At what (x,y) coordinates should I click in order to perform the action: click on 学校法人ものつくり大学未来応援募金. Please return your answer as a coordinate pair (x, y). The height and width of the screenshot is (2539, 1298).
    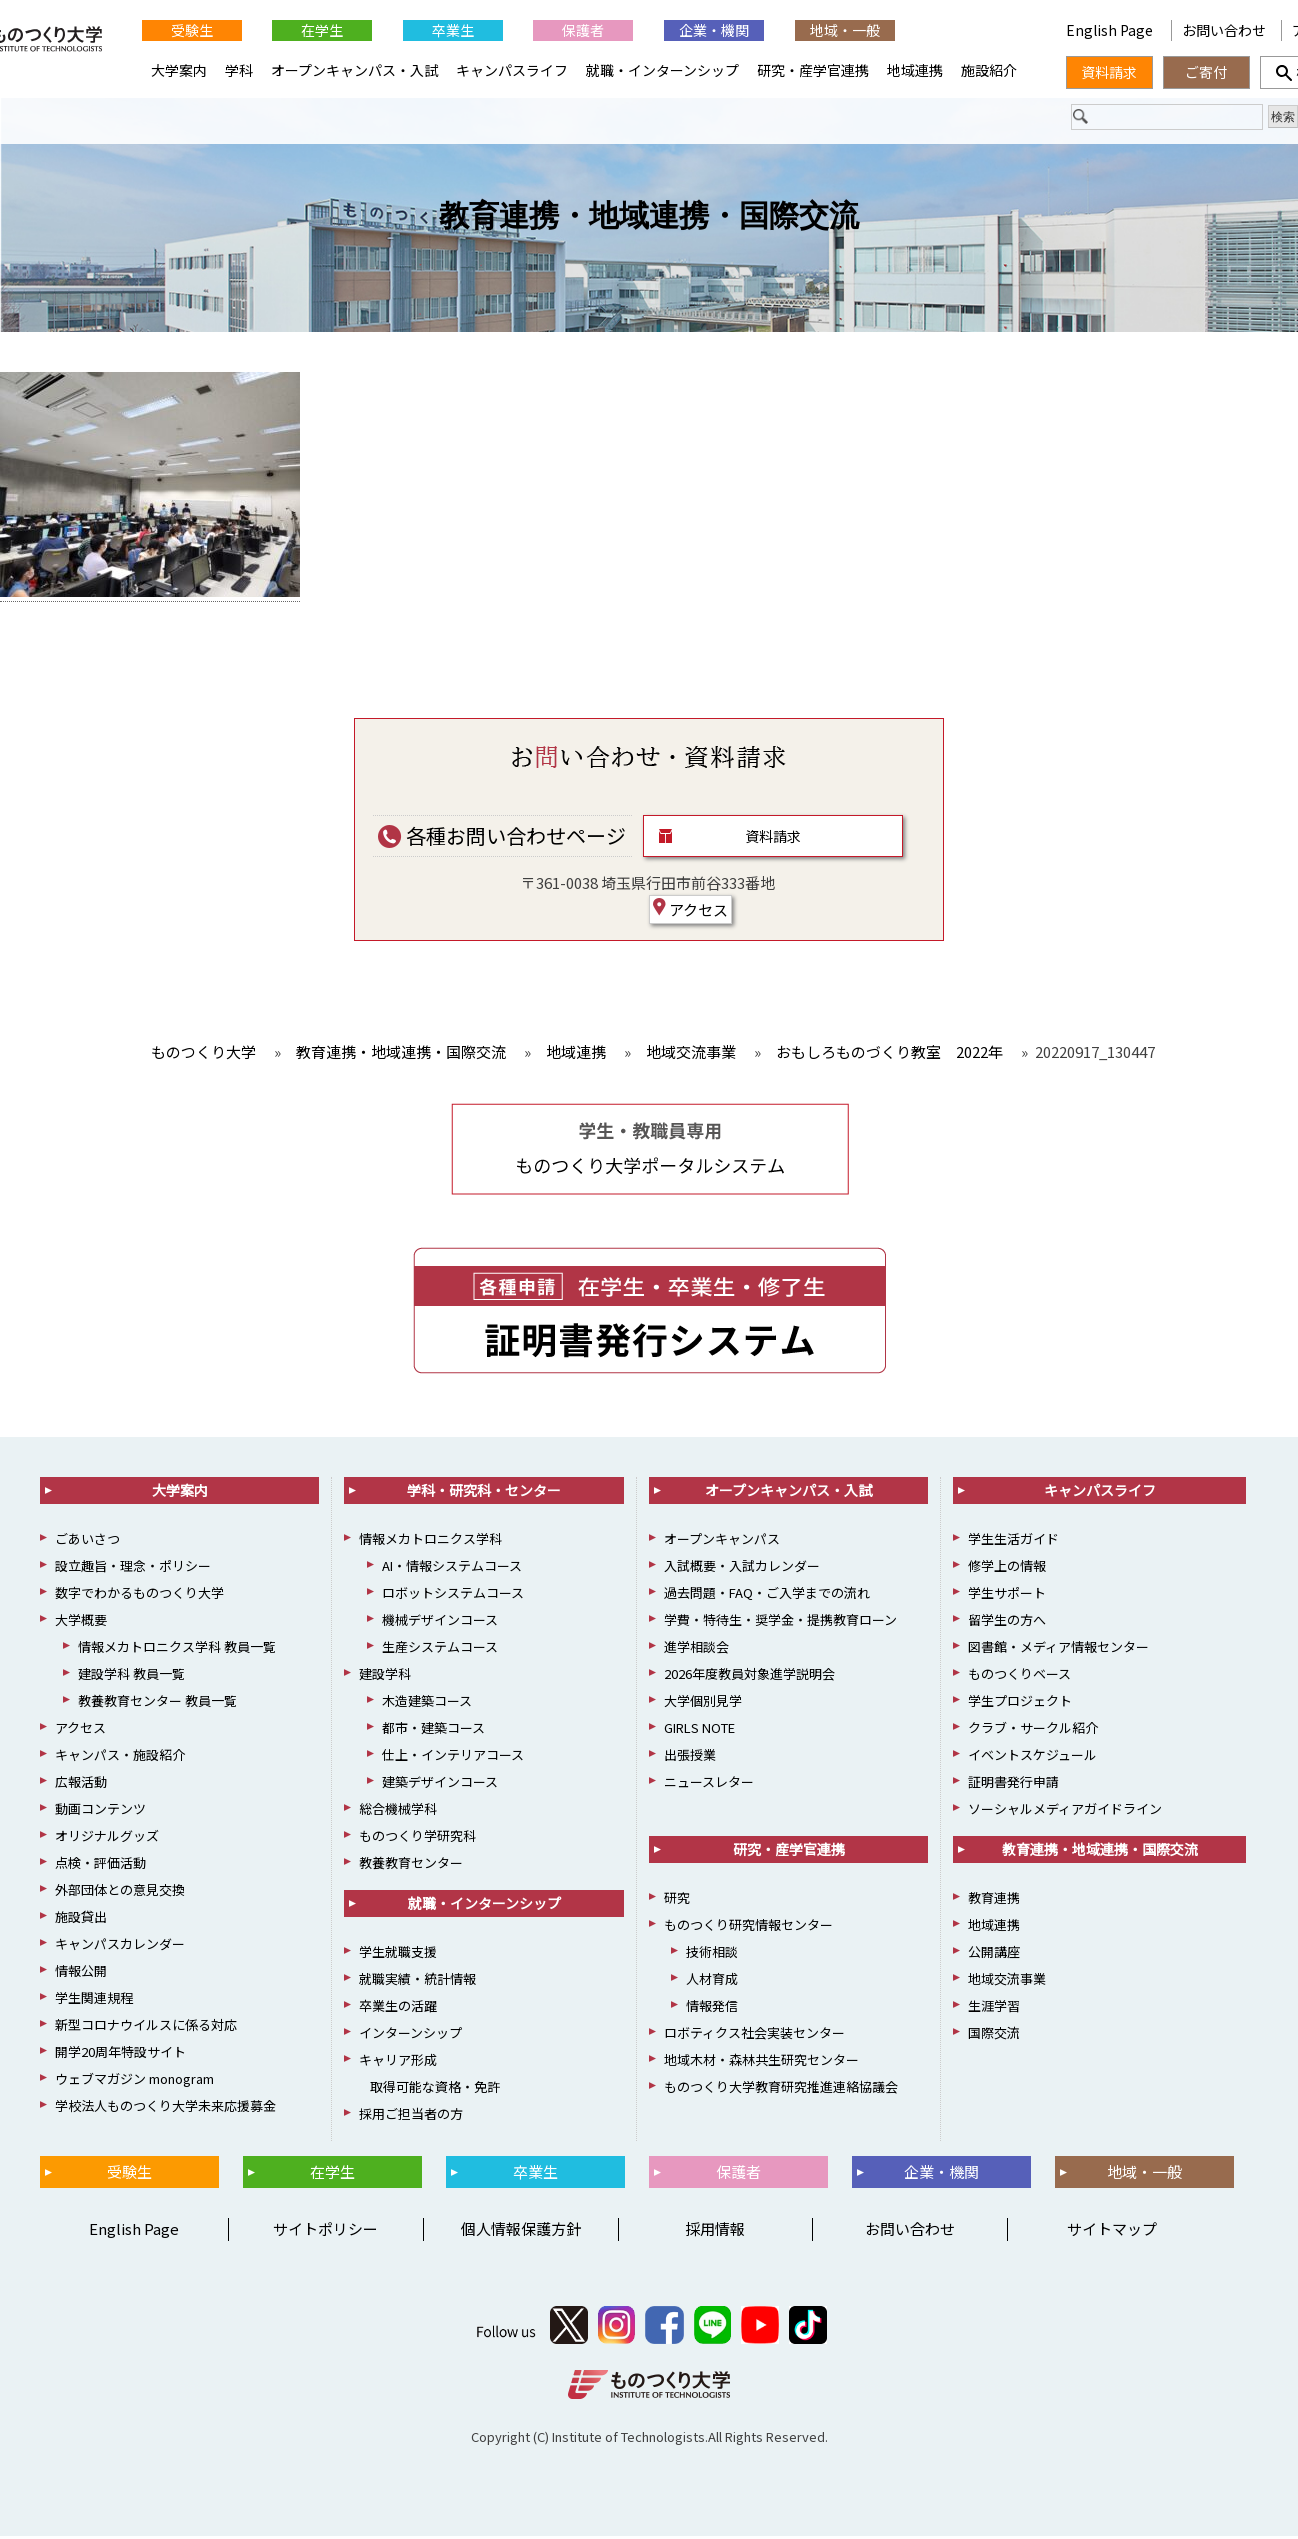
    Looking at the image, I should click on (165, 2107).